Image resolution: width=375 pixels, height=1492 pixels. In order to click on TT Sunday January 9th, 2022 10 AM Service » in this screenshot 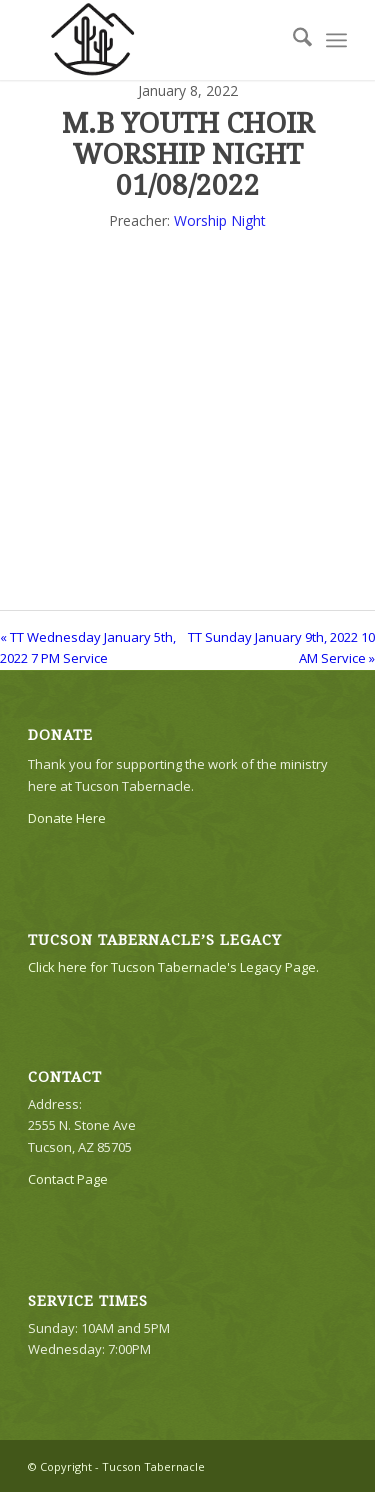, I will do `click(281, 647)`.